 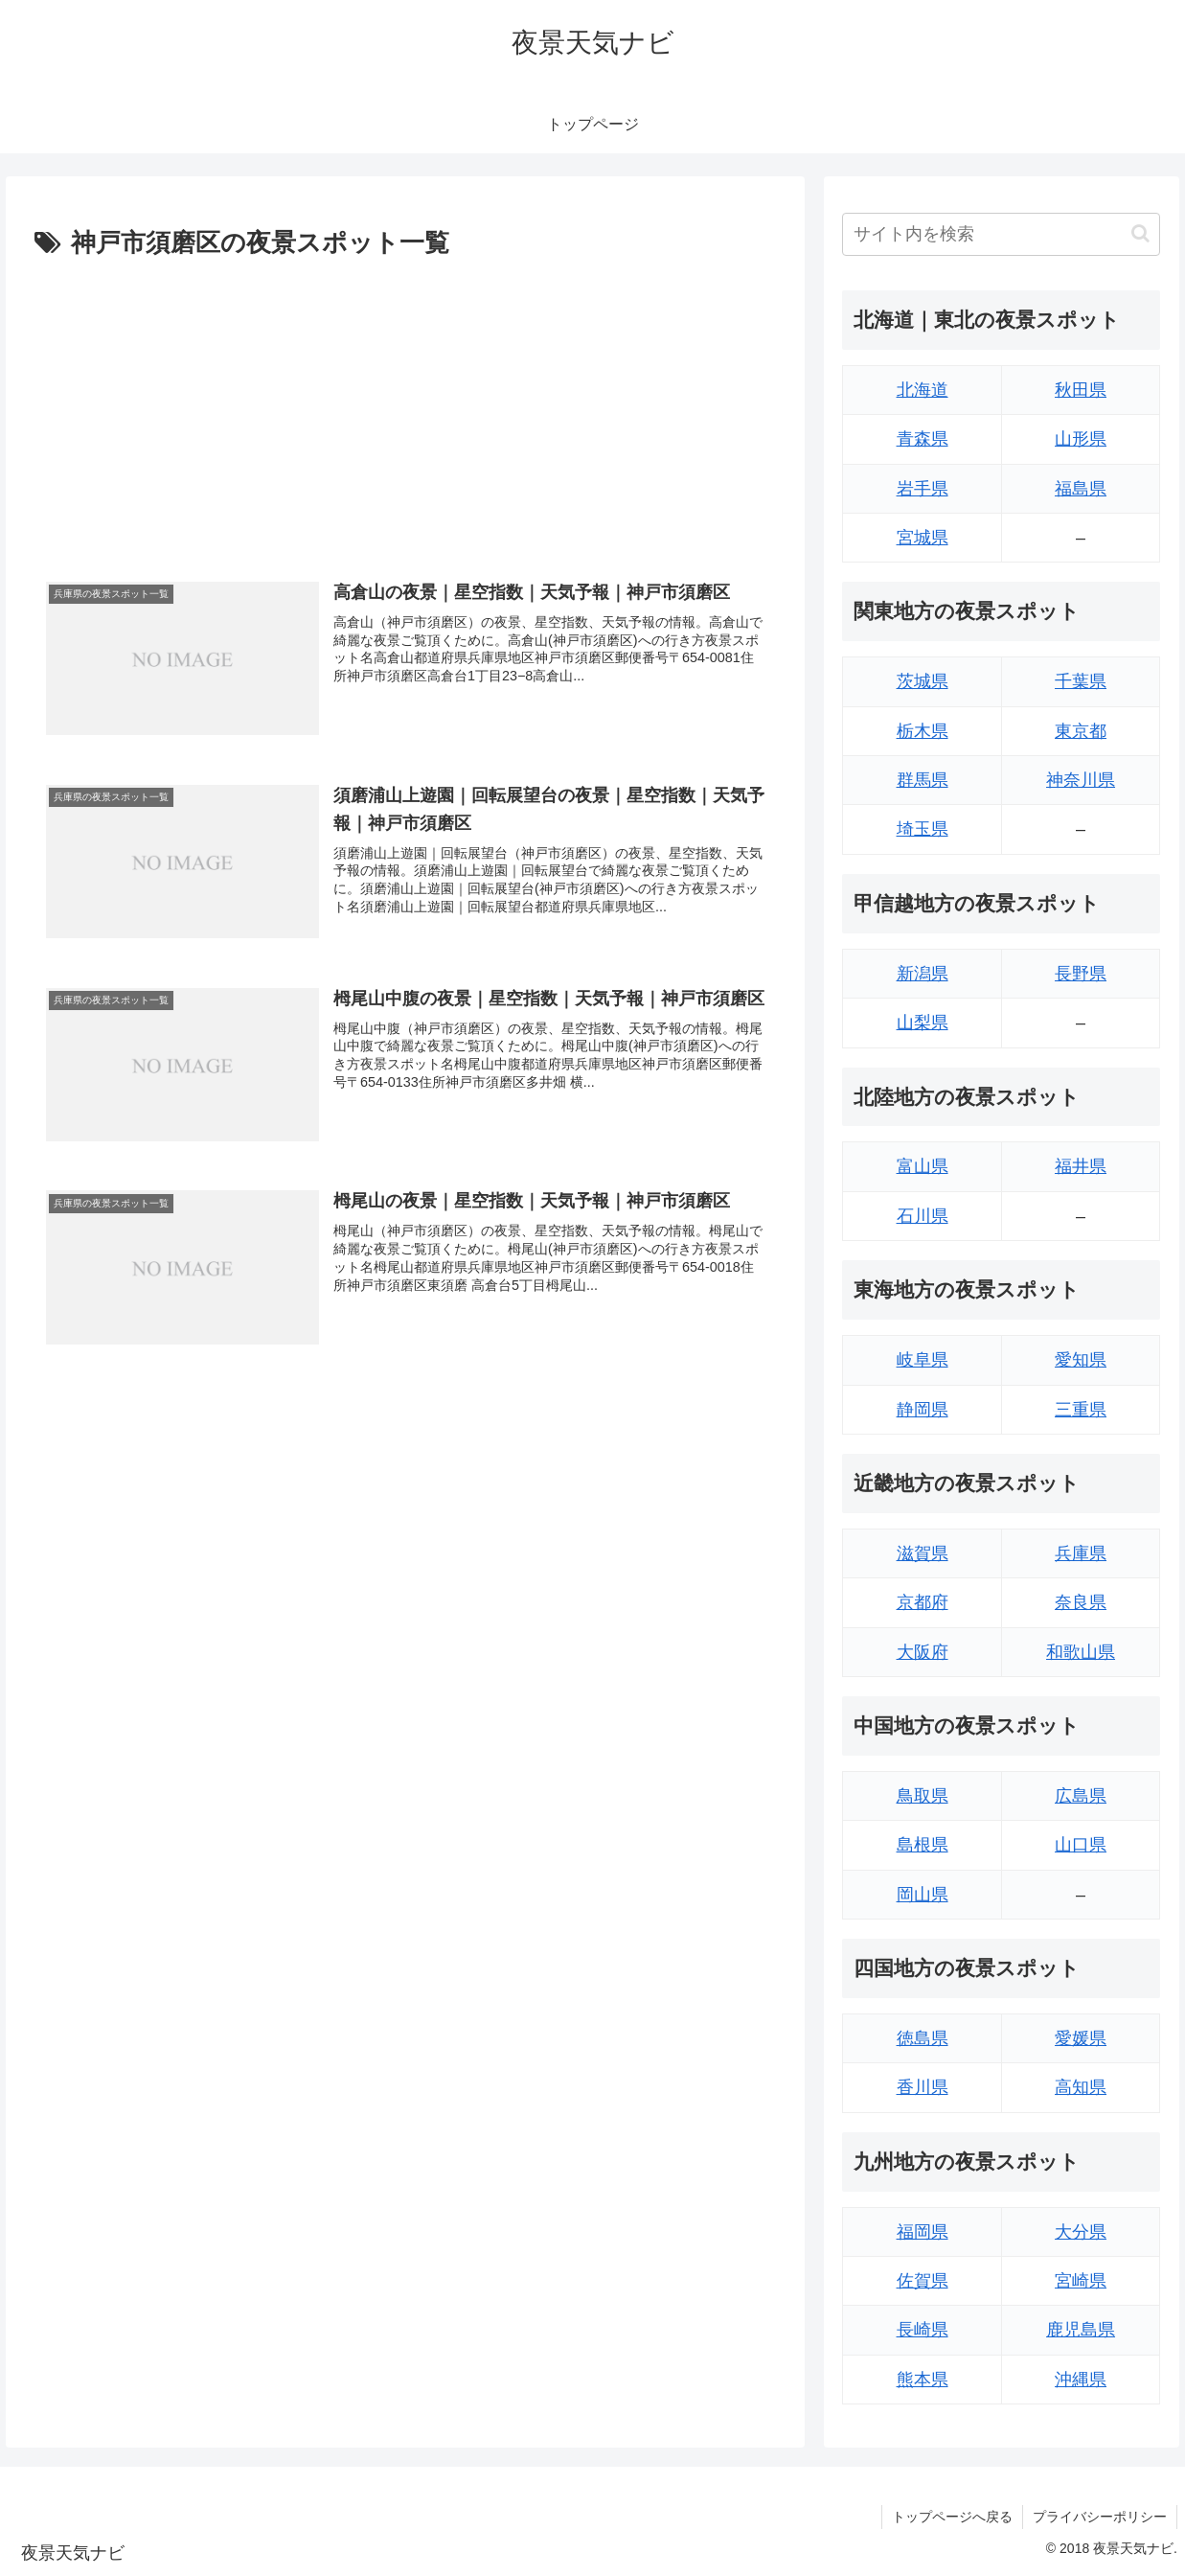 What do you see at coordinates (922, 488) in the screenshot?
I see `岩手県` at bounding box center [922, 488].